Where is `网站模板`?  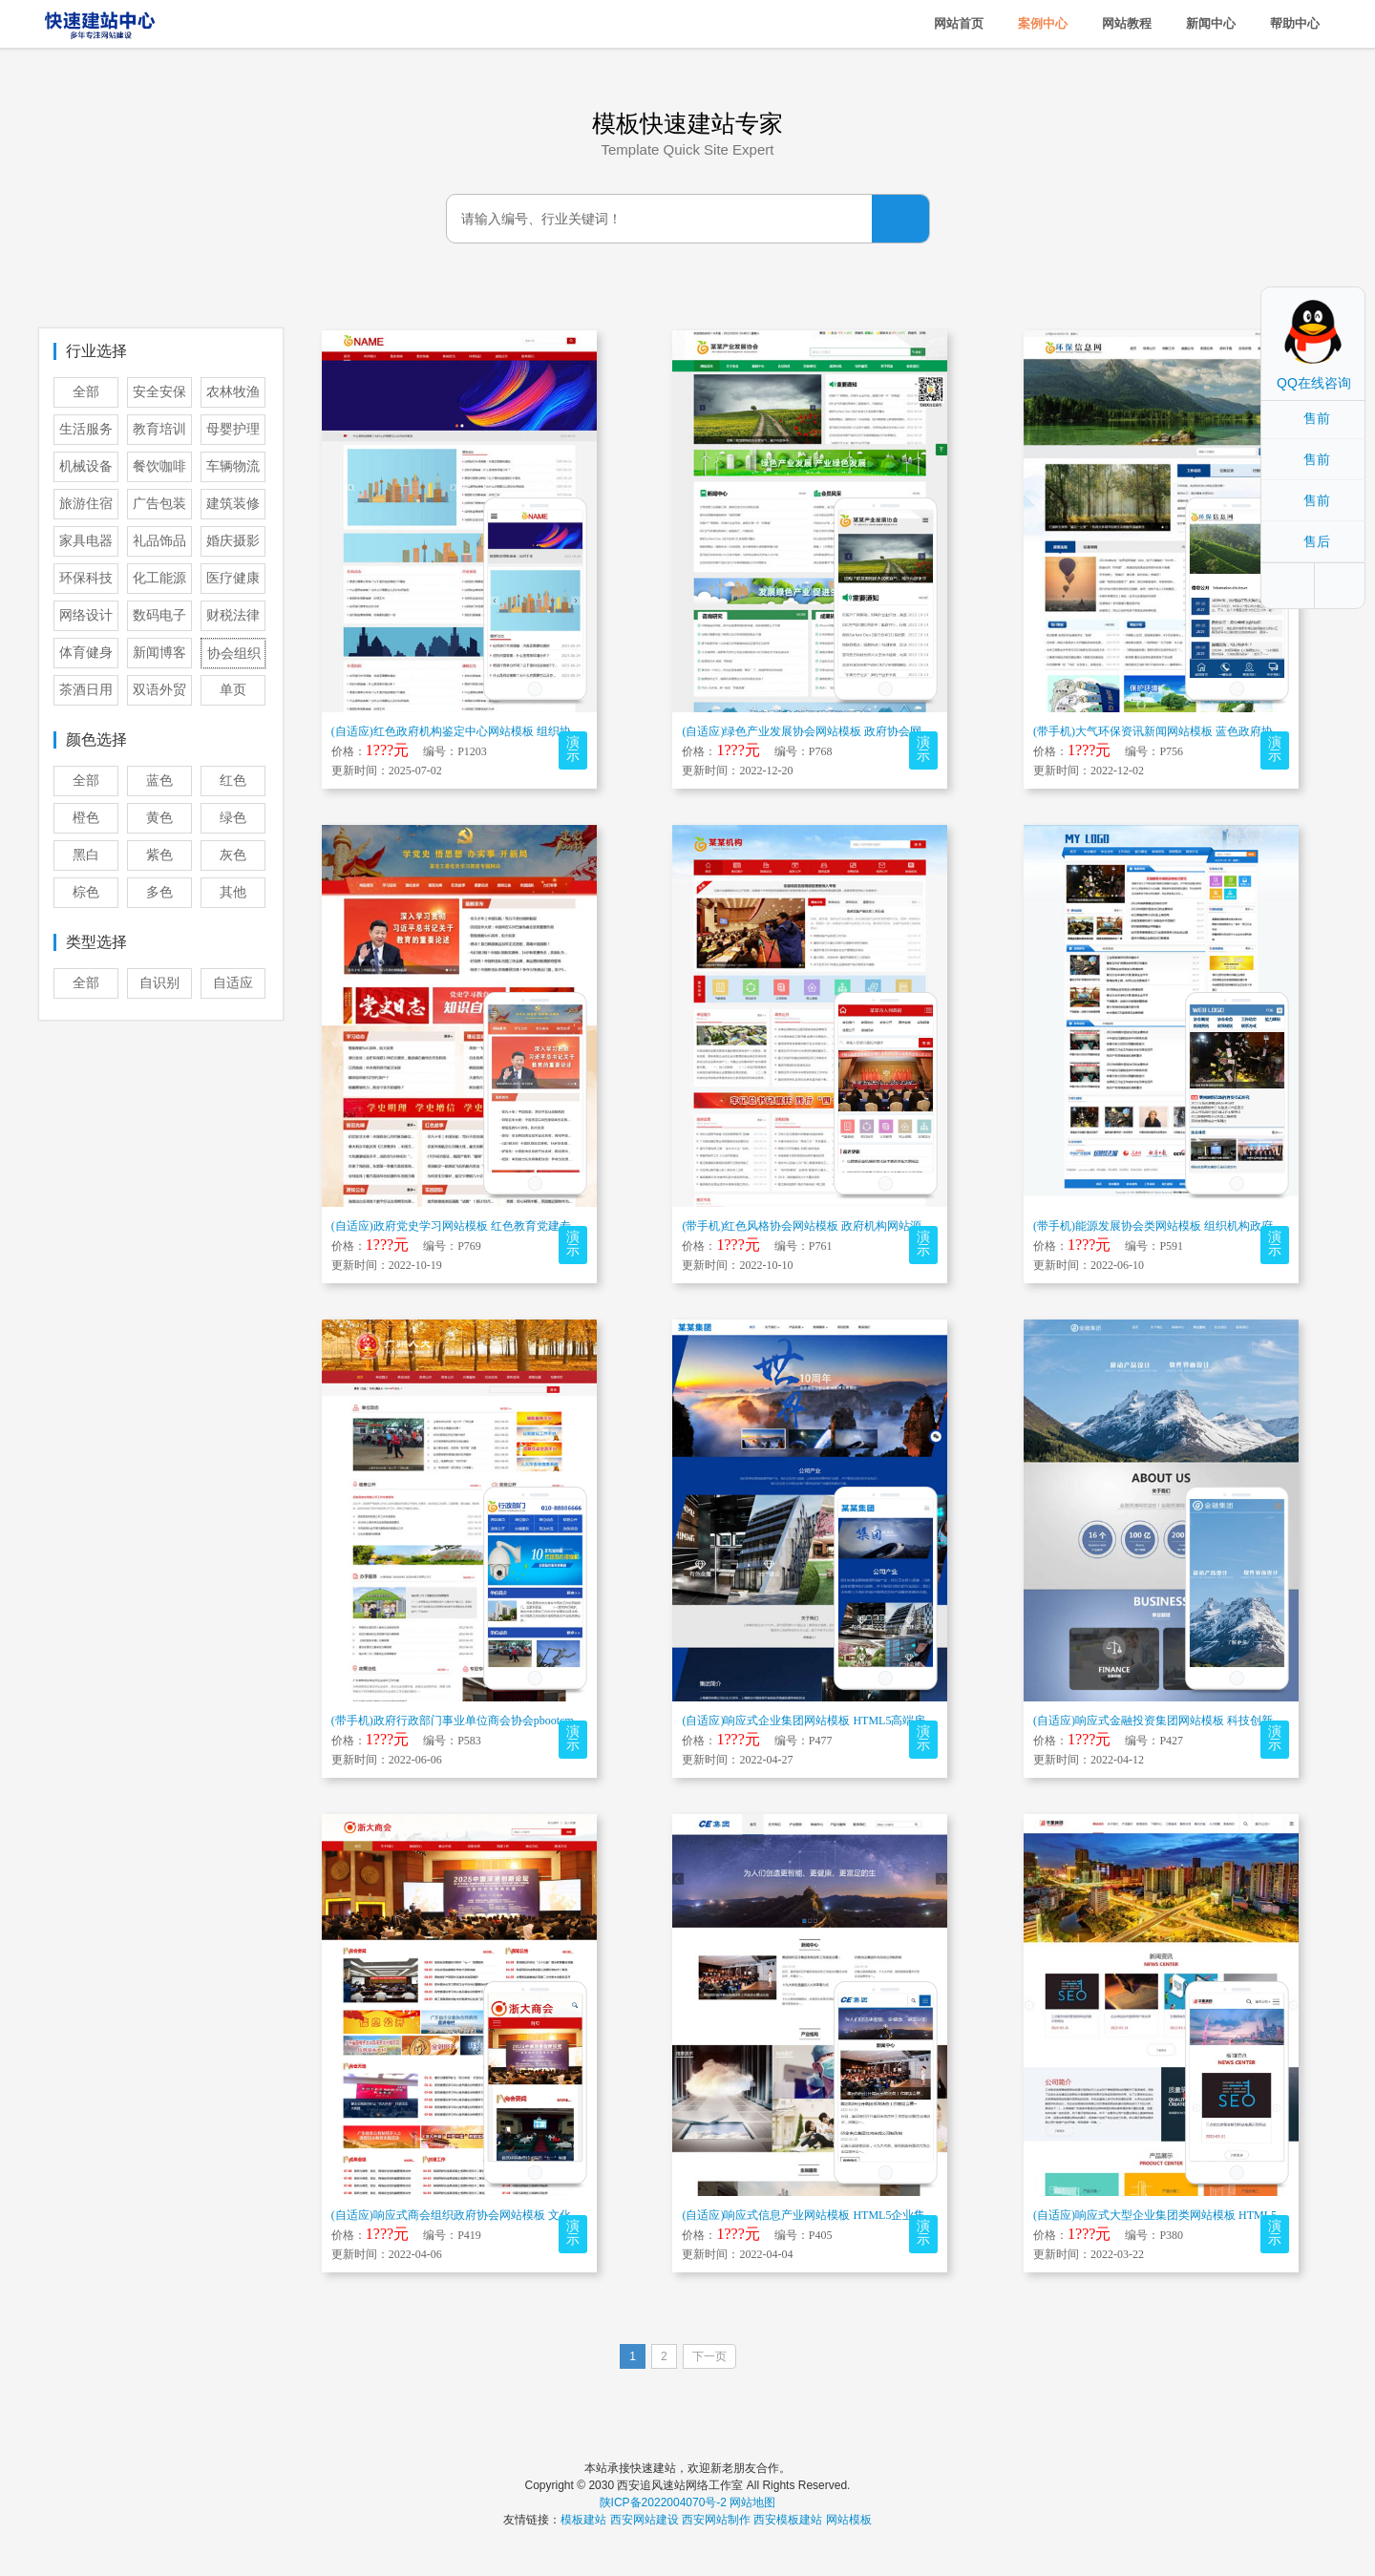
网站模板 is located at coordinates (849, 2519).